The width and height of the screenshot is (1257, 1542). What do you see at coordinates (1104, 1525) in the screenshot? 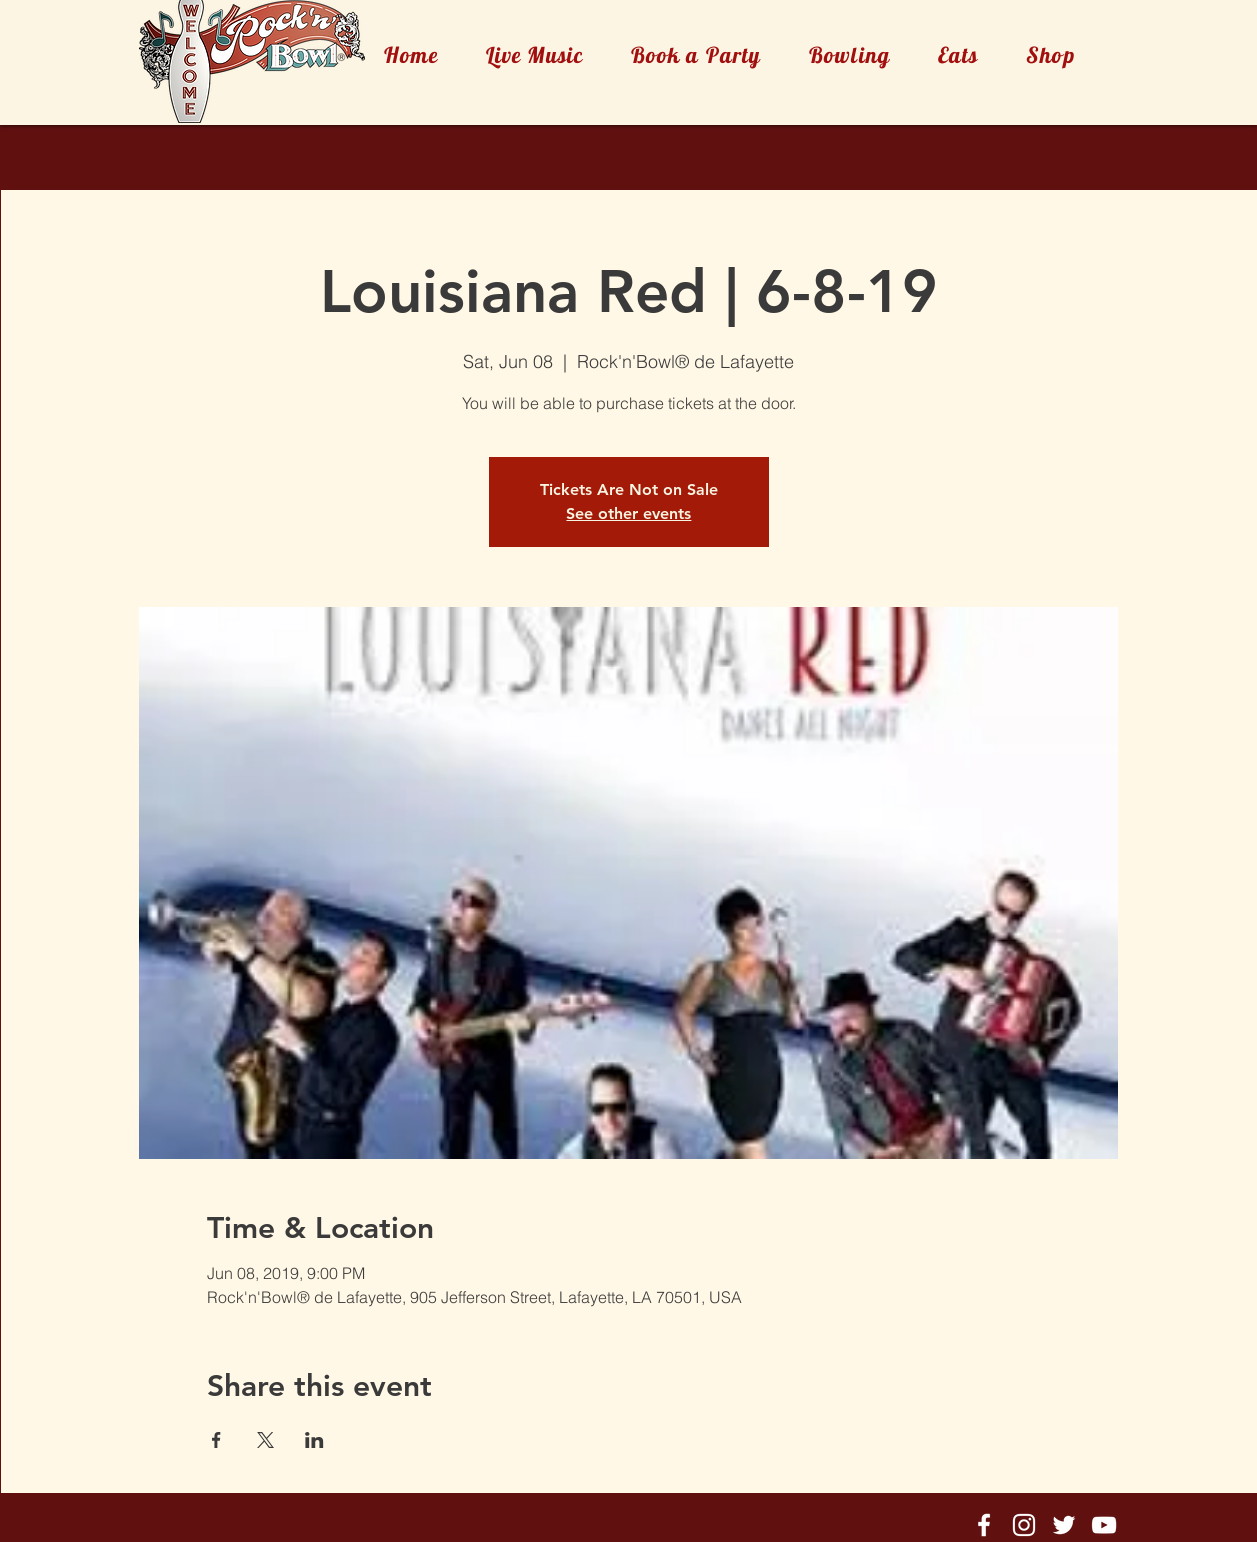
I see `[Rock'n'Bowl® Youtube]` at bounding box center [1104, 1525].